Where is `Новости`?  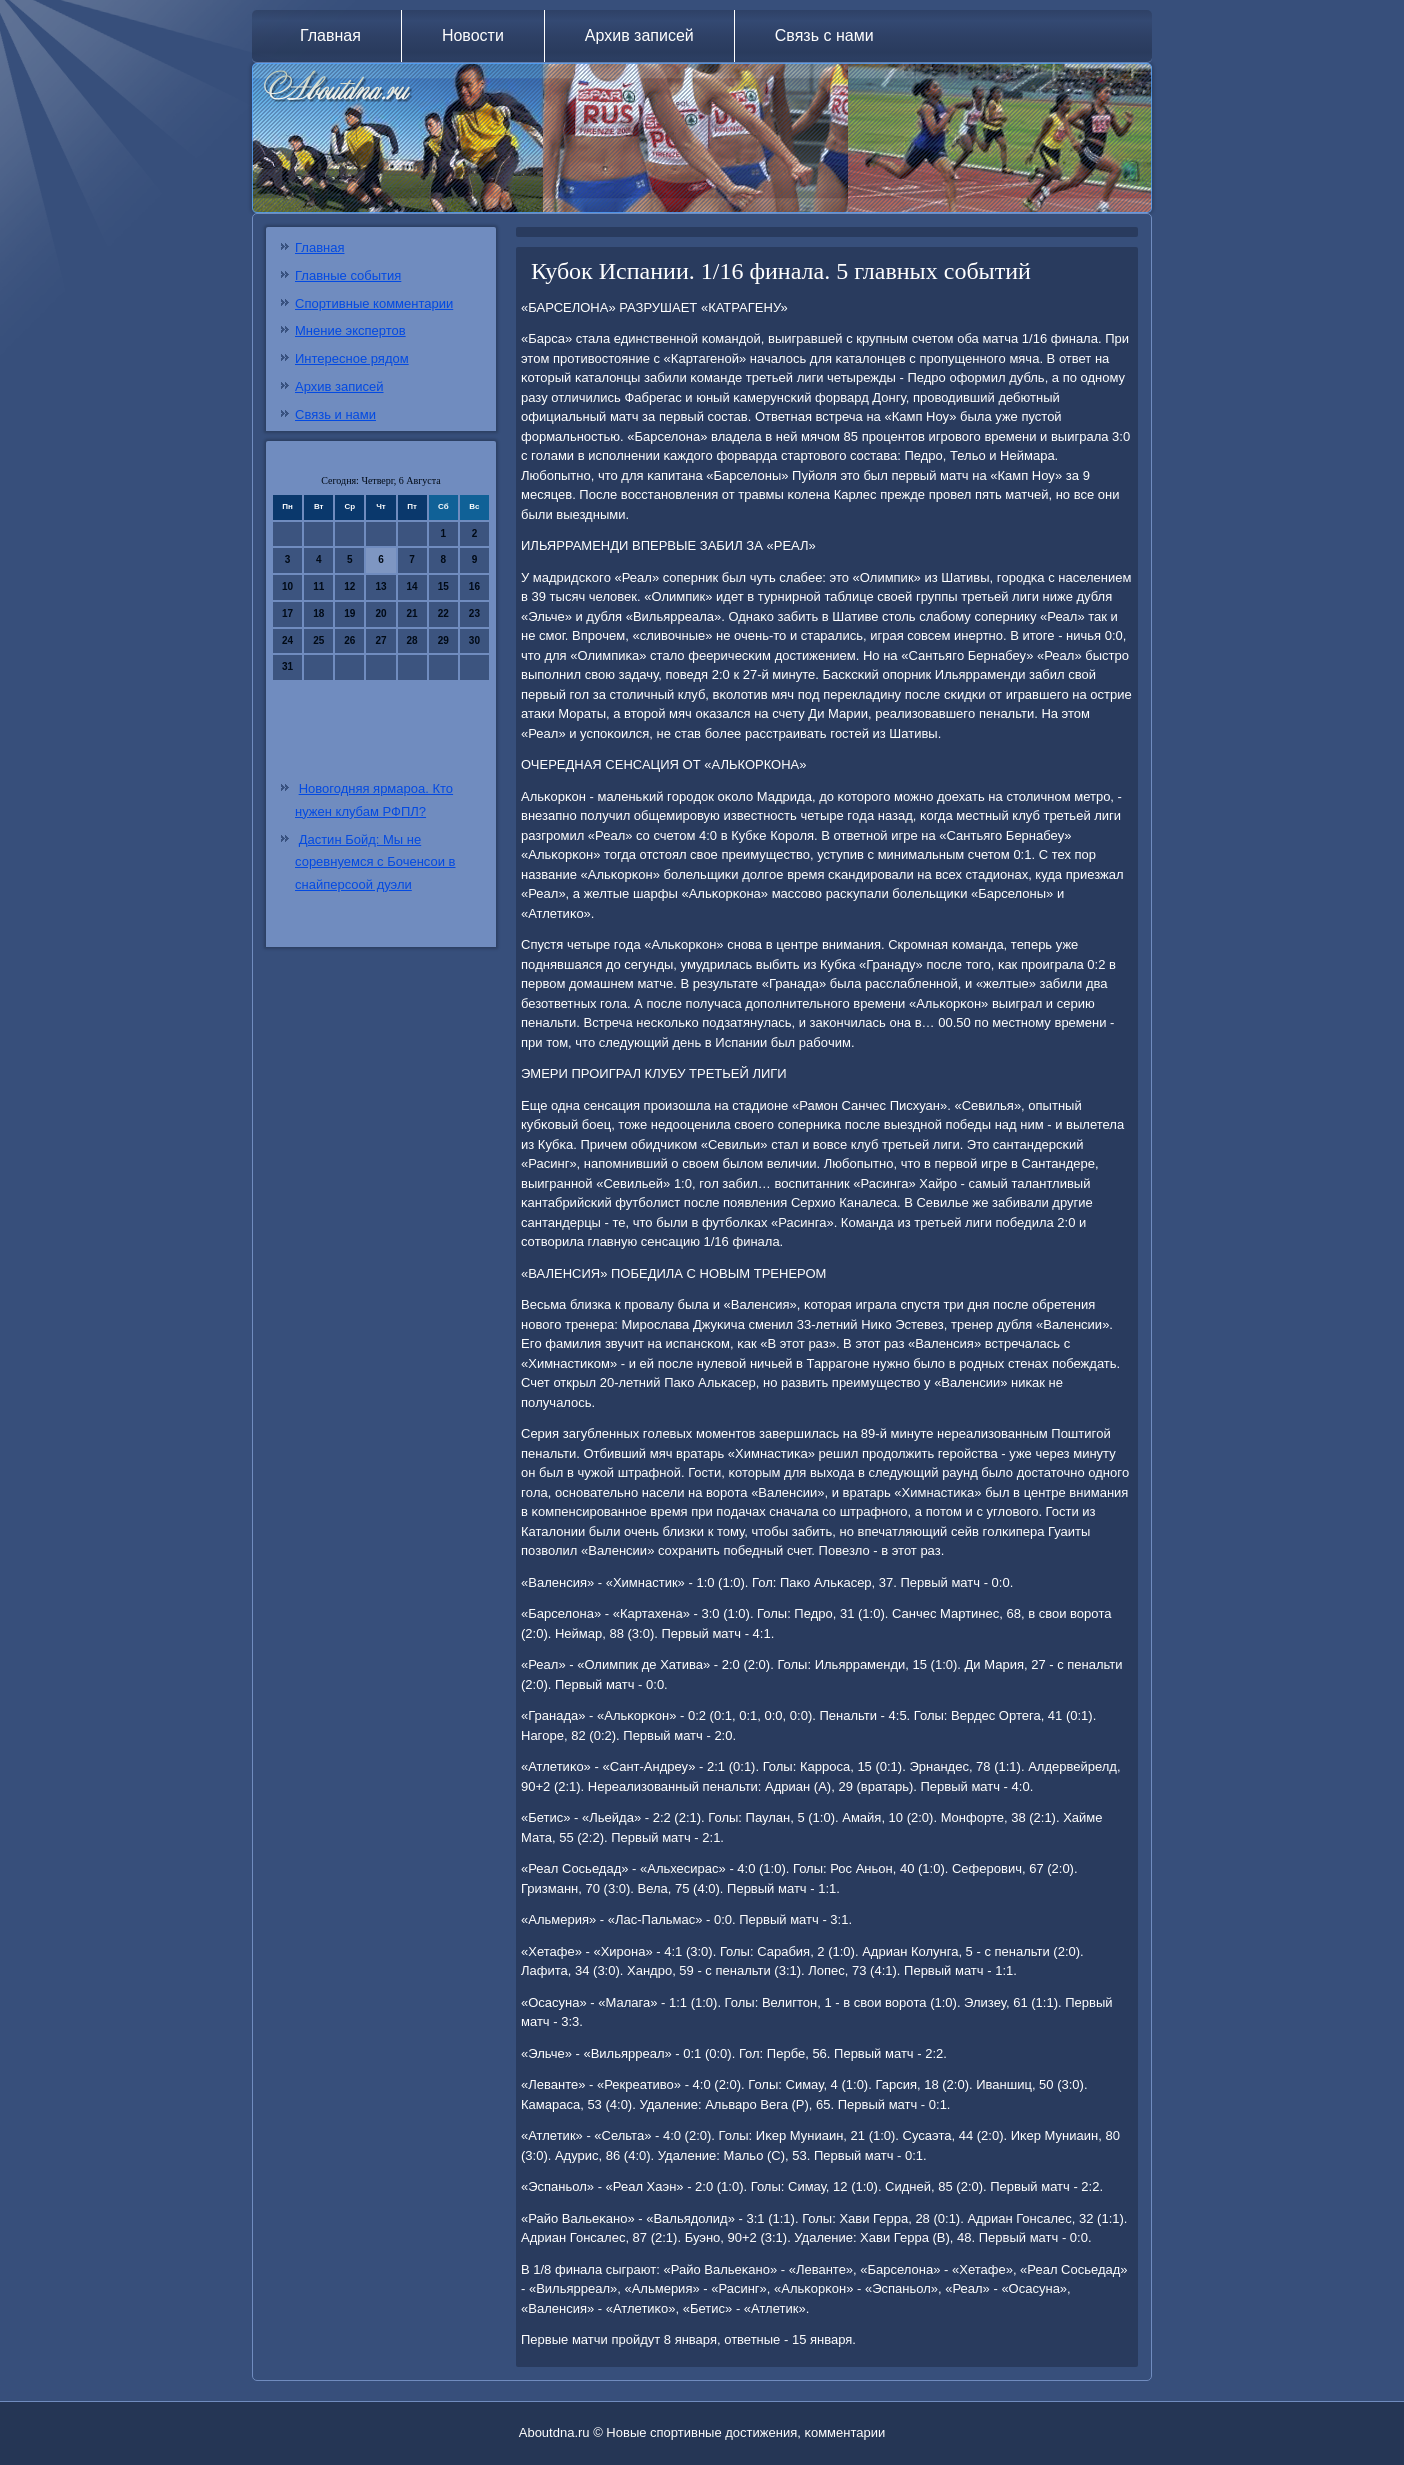
Новости is located at coordinates (473, 35).